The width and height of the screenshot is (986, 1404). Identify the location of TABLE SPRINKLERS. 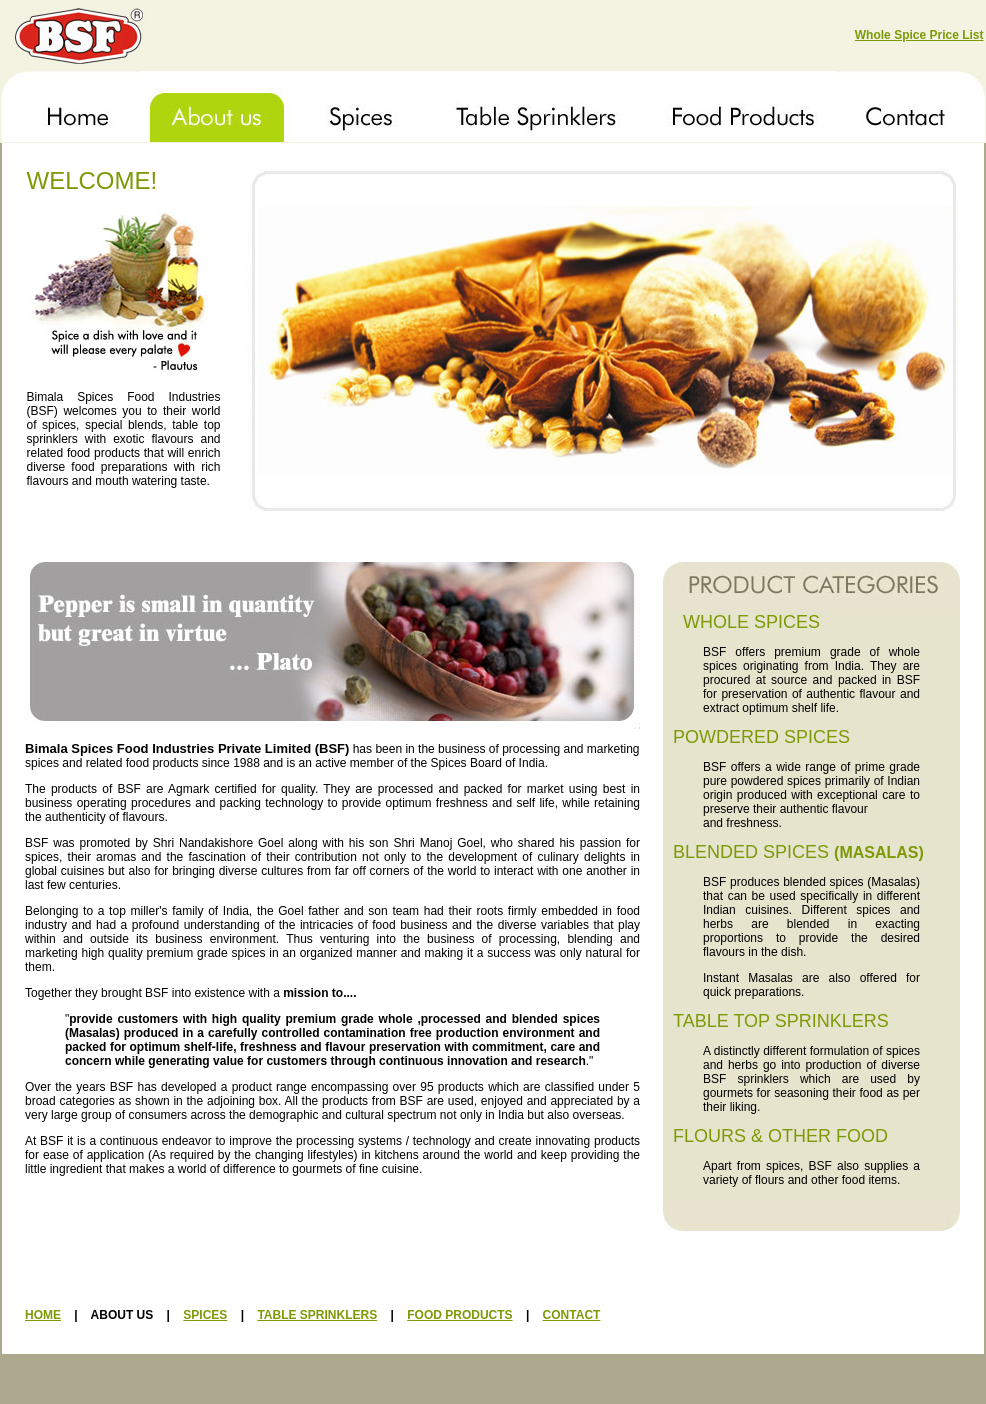
(317, 1315).